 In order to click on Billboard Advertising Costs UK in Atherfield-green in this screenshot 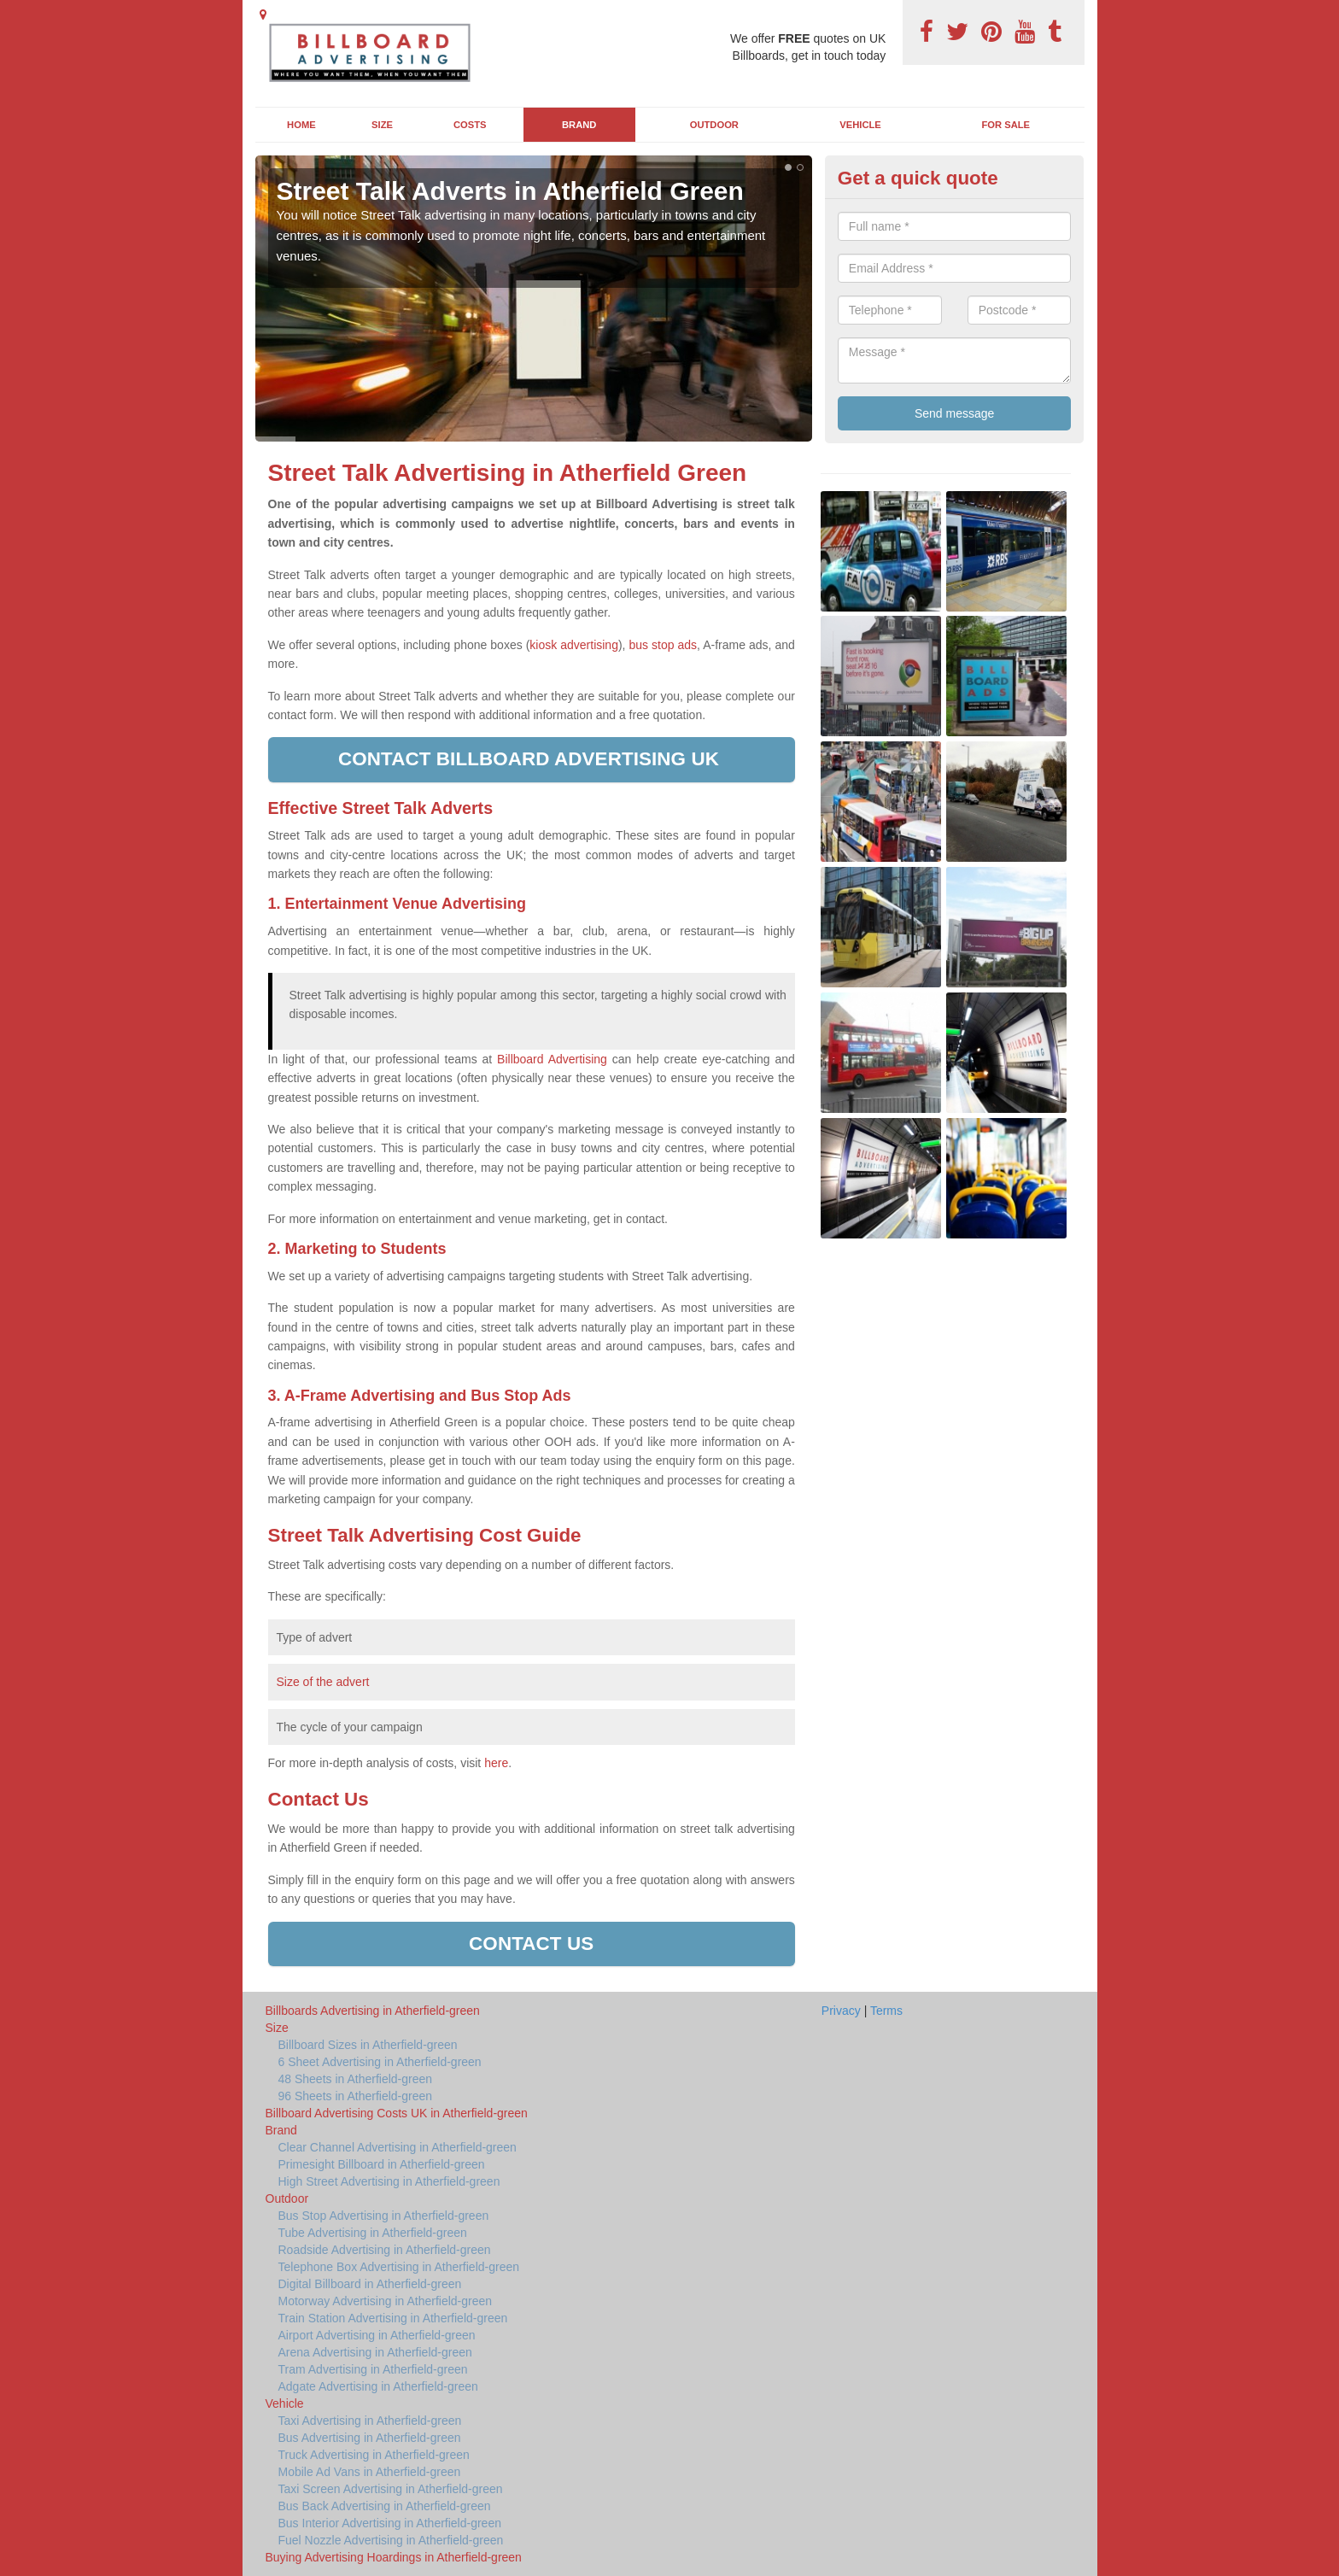, I will do `click(397, 2113)`.